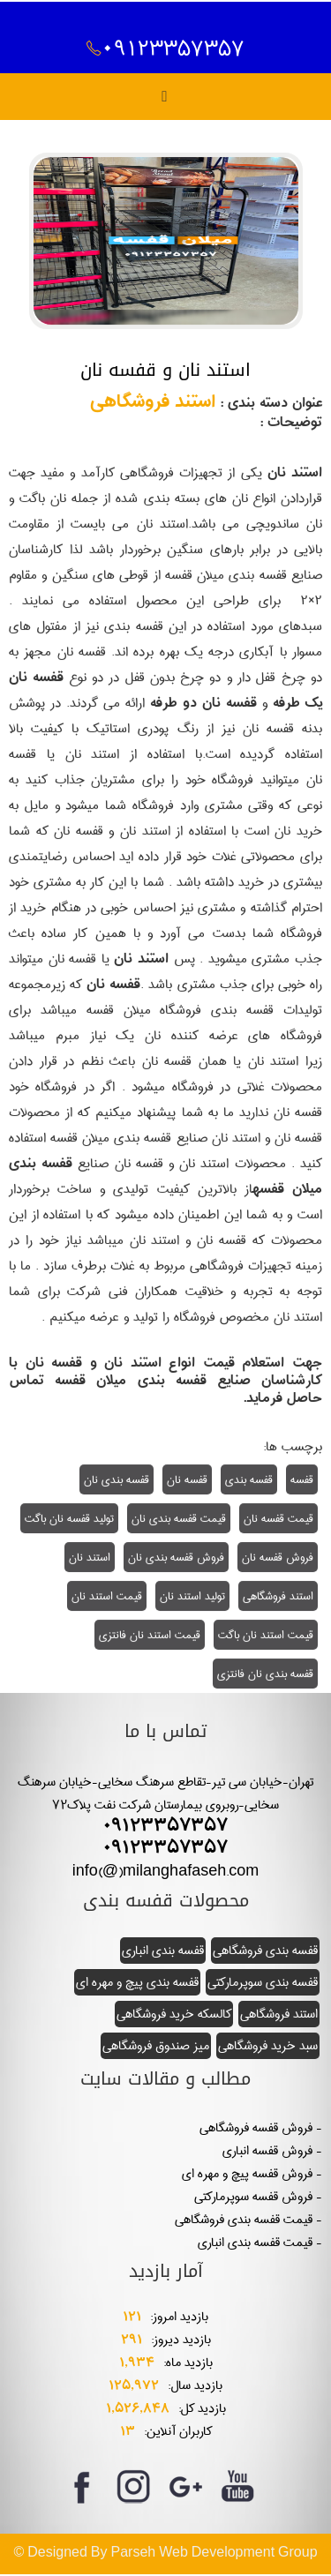  I want to click on فروش قفسه پیچ و مهره ای, so click(247, 2173).